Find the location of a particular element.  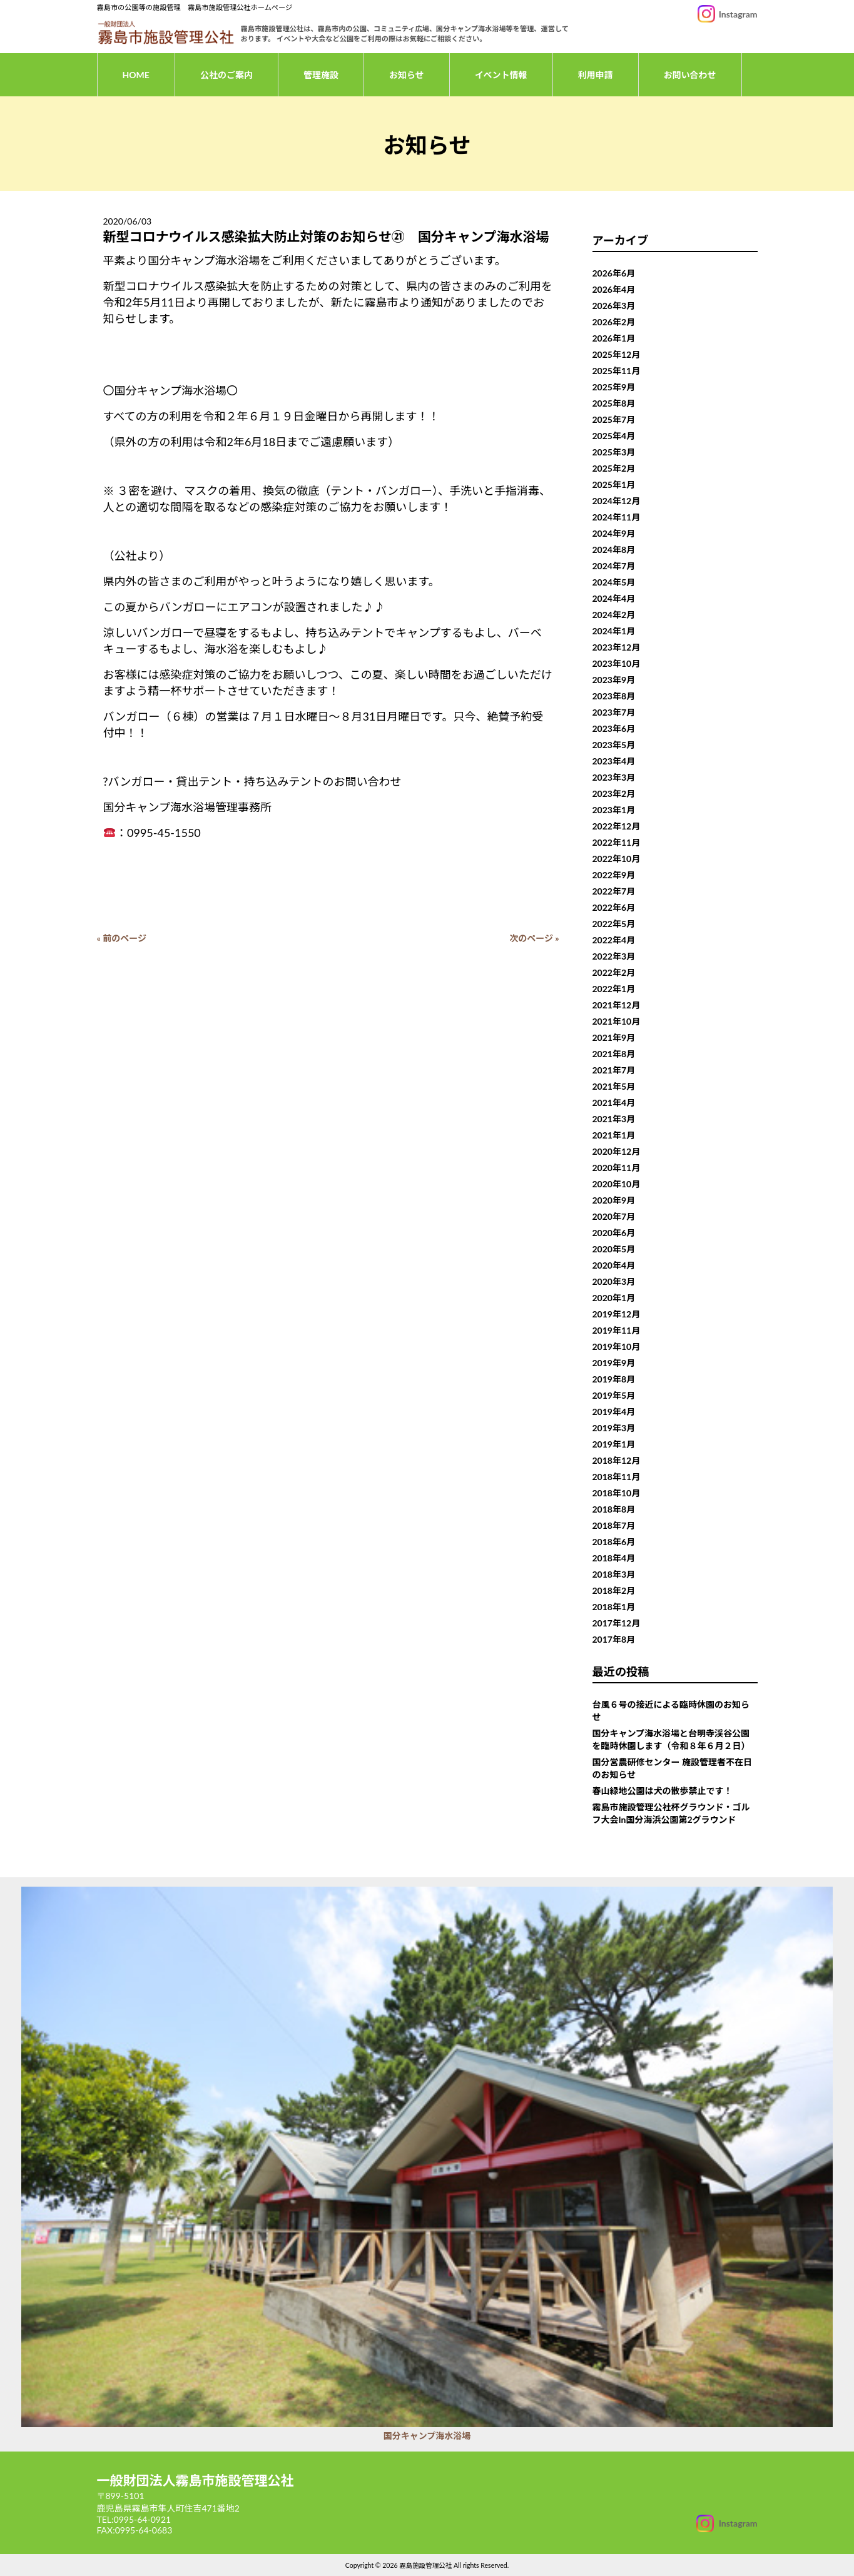

2023年1月 is located at coordinates (614, 809).